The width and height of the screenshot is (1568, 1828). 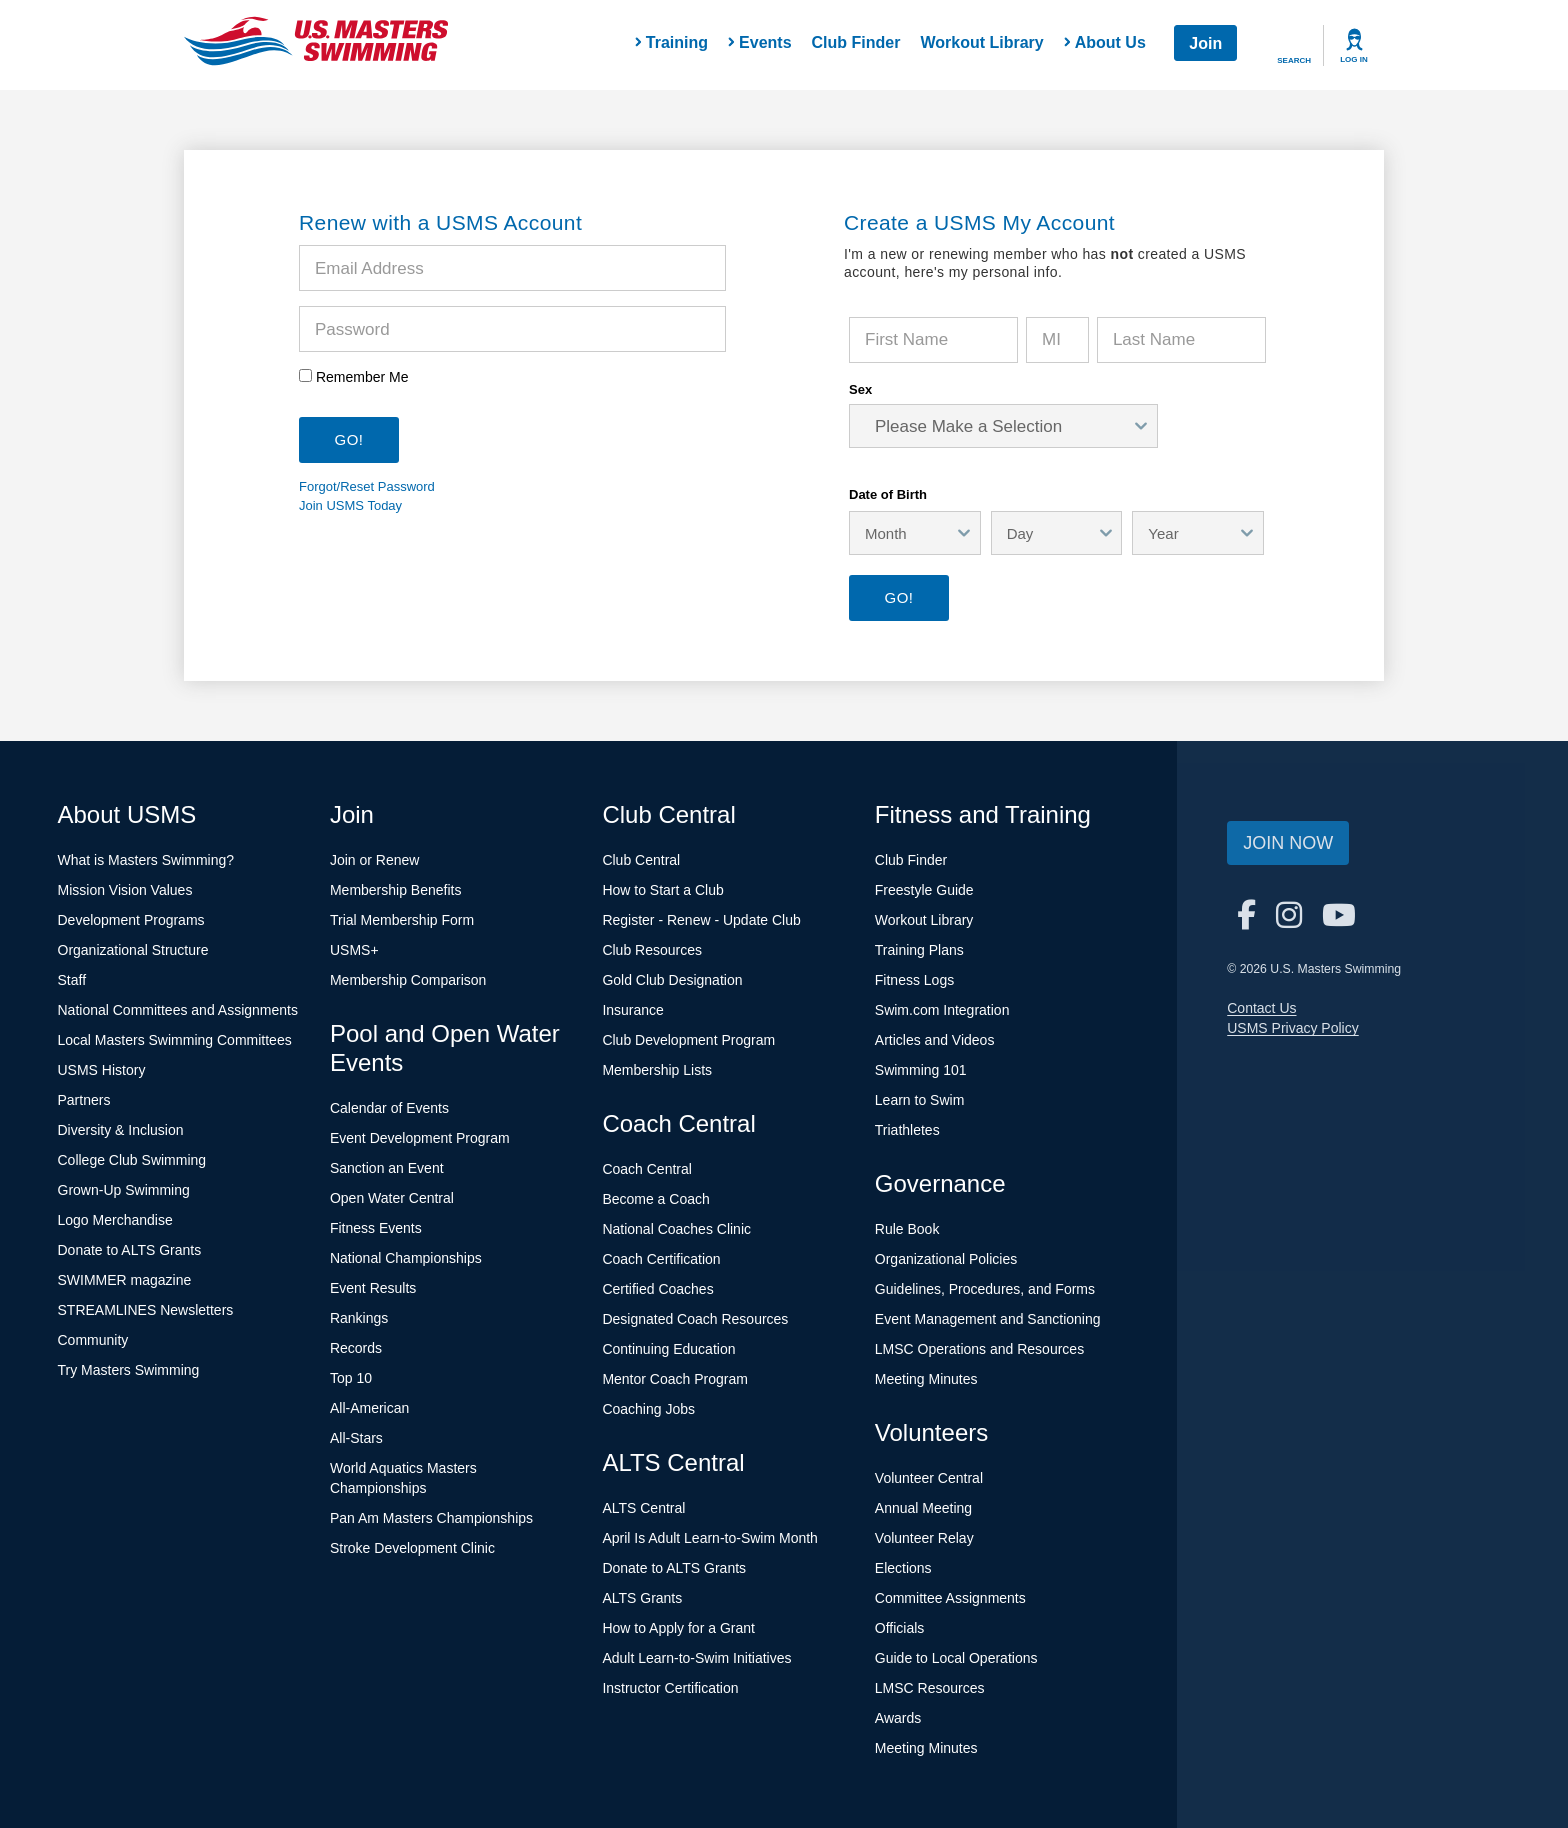 I want to click on Open Water Central, so click(x=392, y=1198).